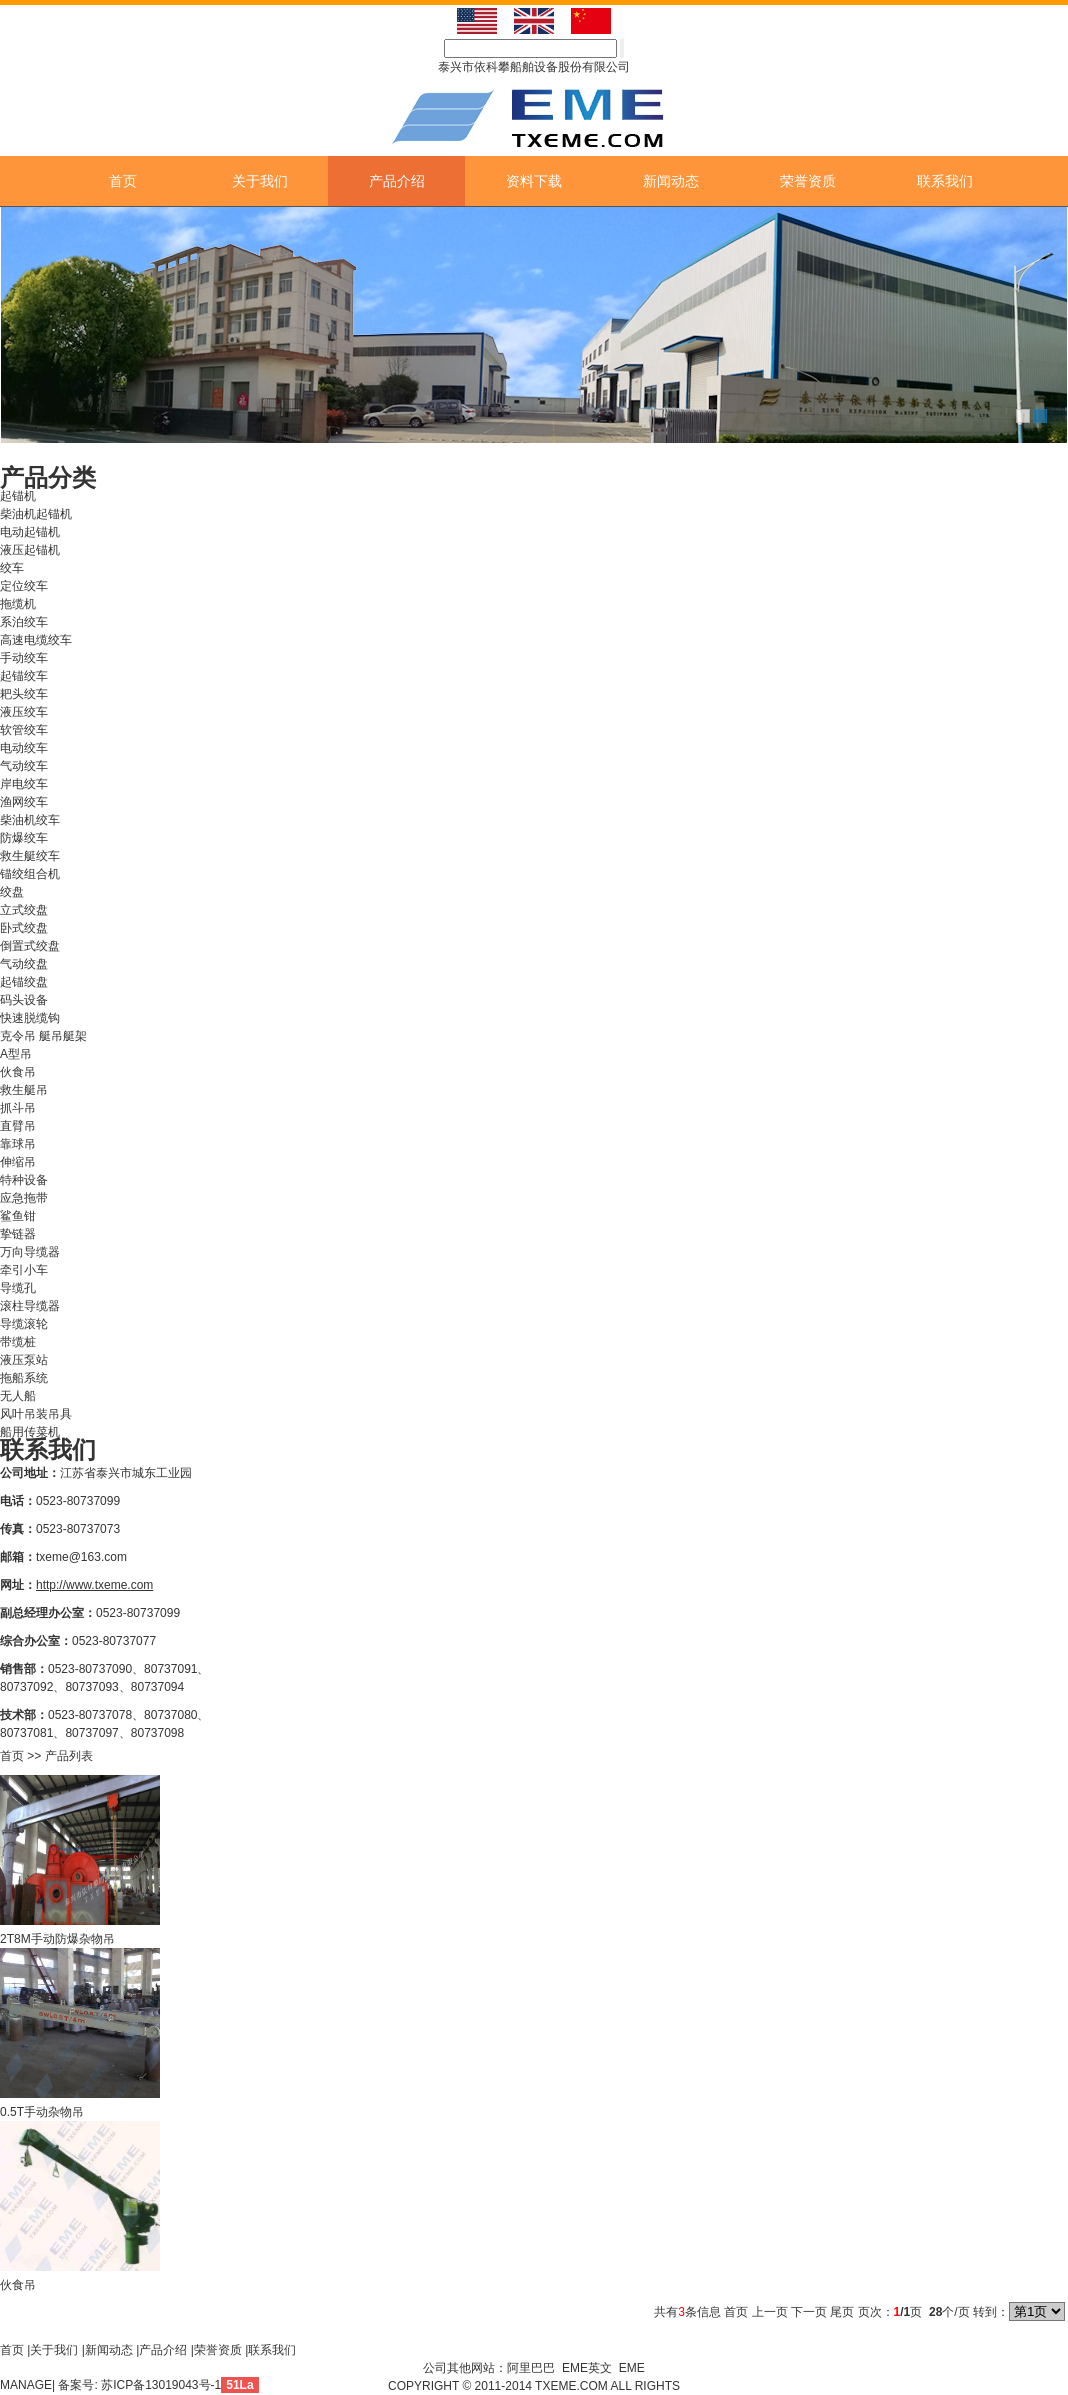 Image resolution: width=1068 pixels, height=2395 pixels. Describe the element at coordinates (161, 2385) in the screenshot. I see `苏ICP备13019043号-1` at that location.